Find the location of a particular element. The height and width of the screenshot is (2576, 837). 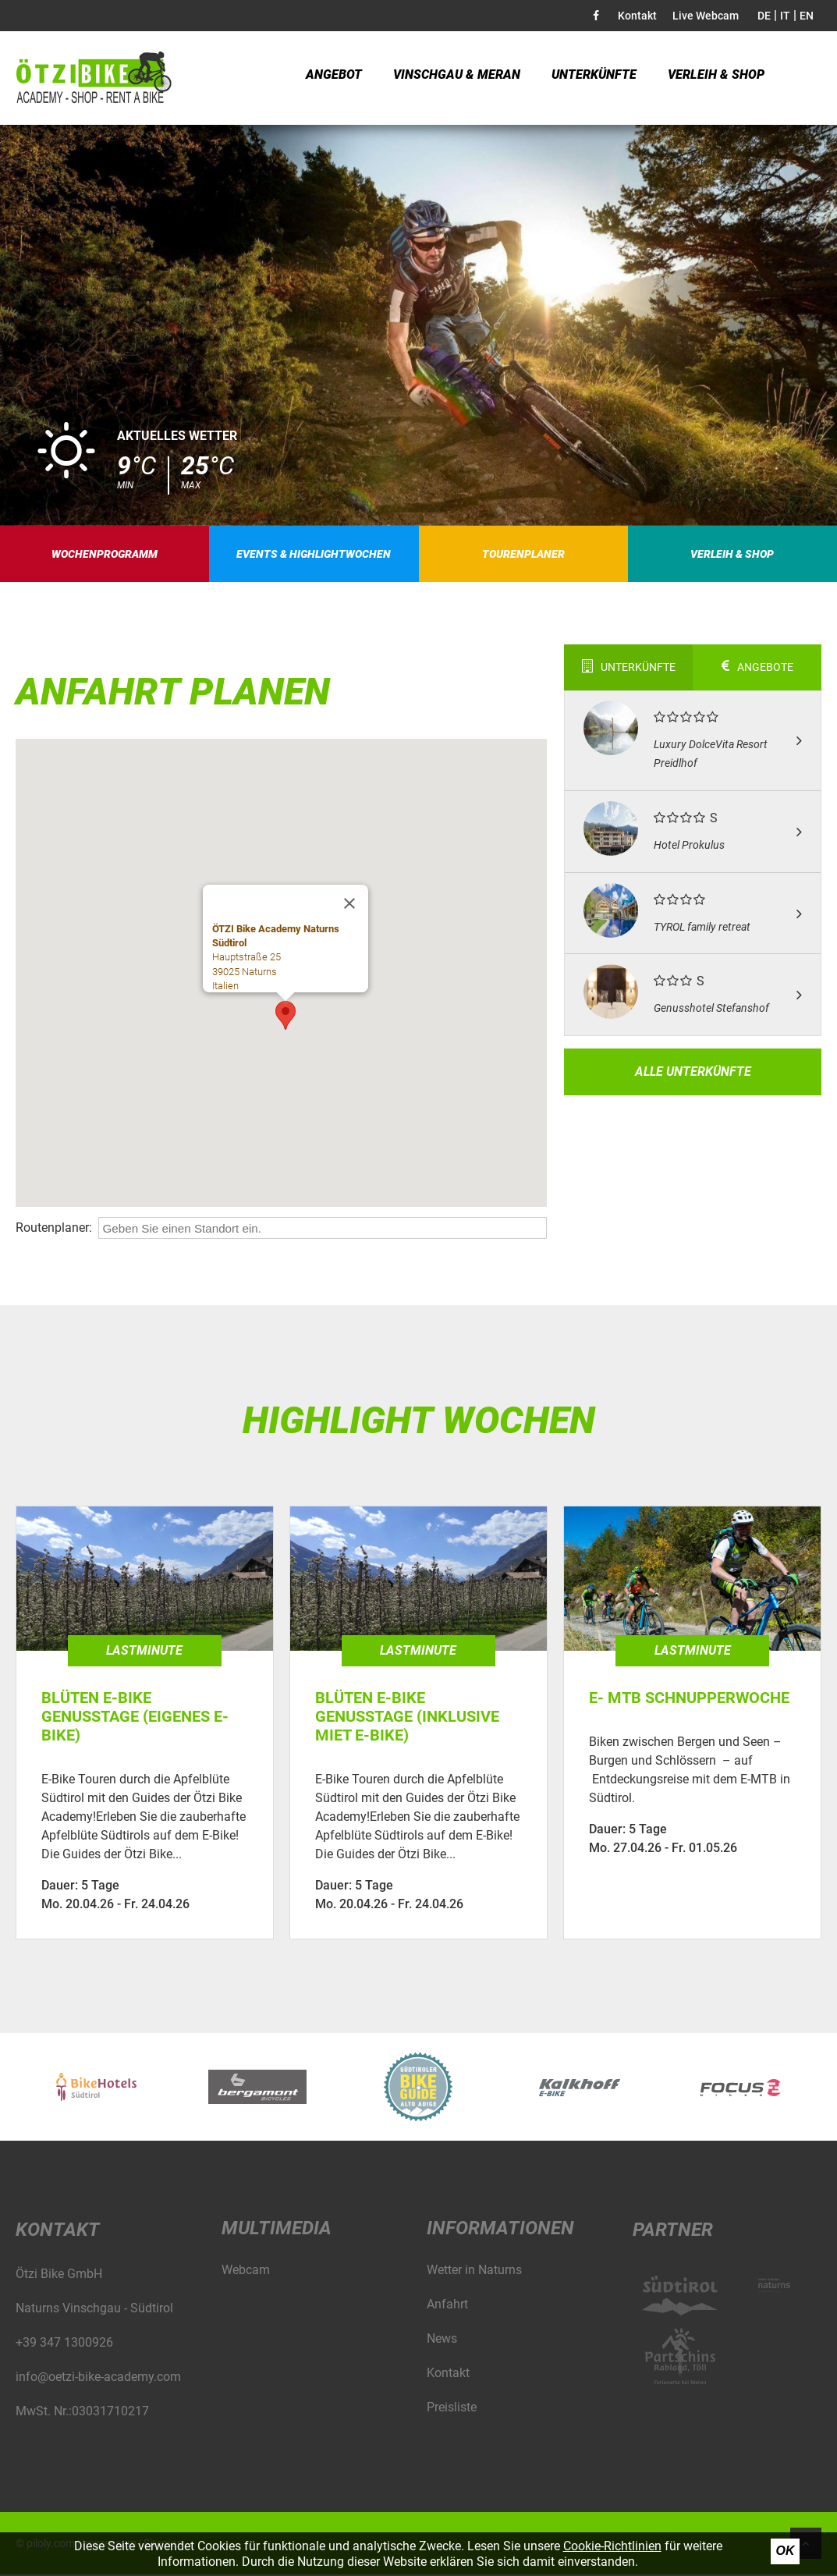

Multimedia is located at coordinates (277, 2229).